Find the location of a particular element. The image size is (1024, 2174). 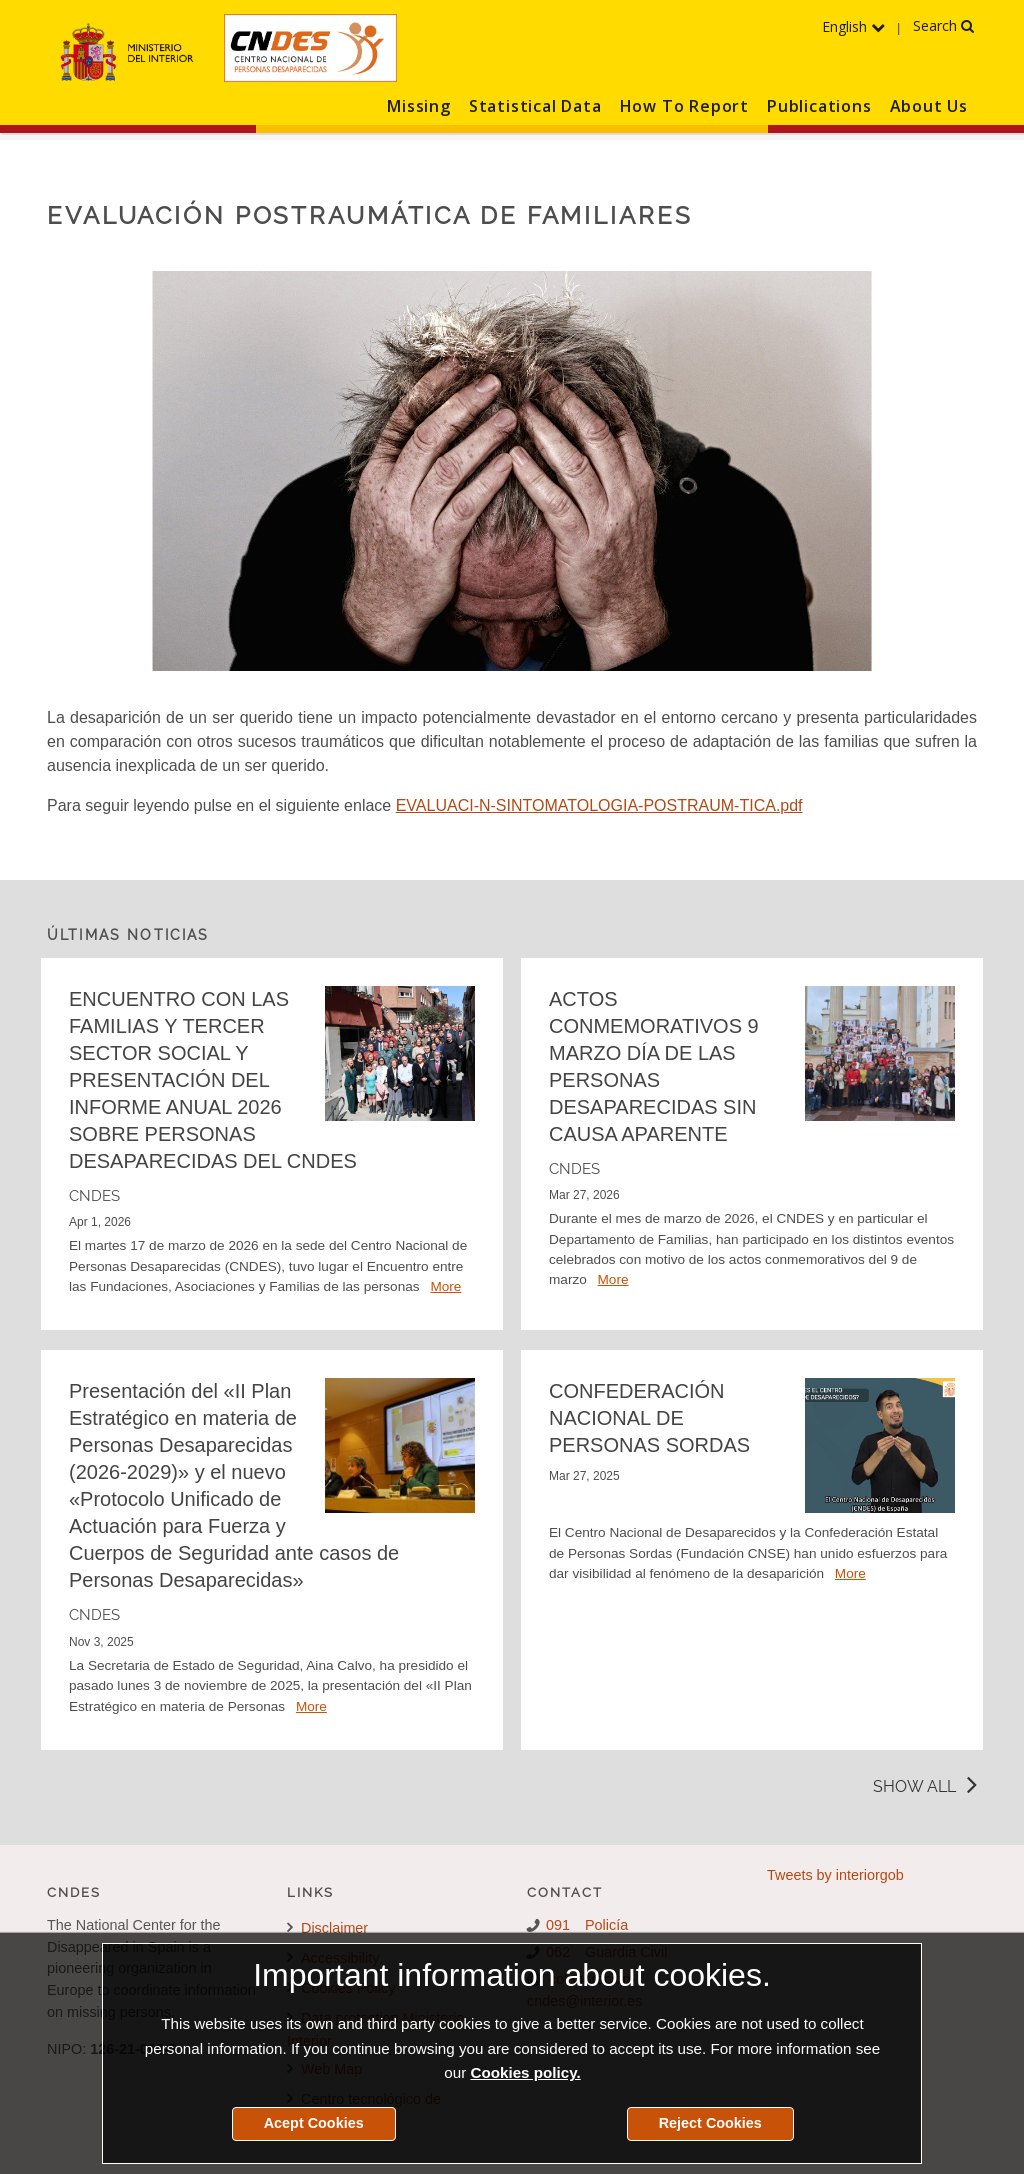

English [Expand the language menu] is located at coordinates (853, 26).